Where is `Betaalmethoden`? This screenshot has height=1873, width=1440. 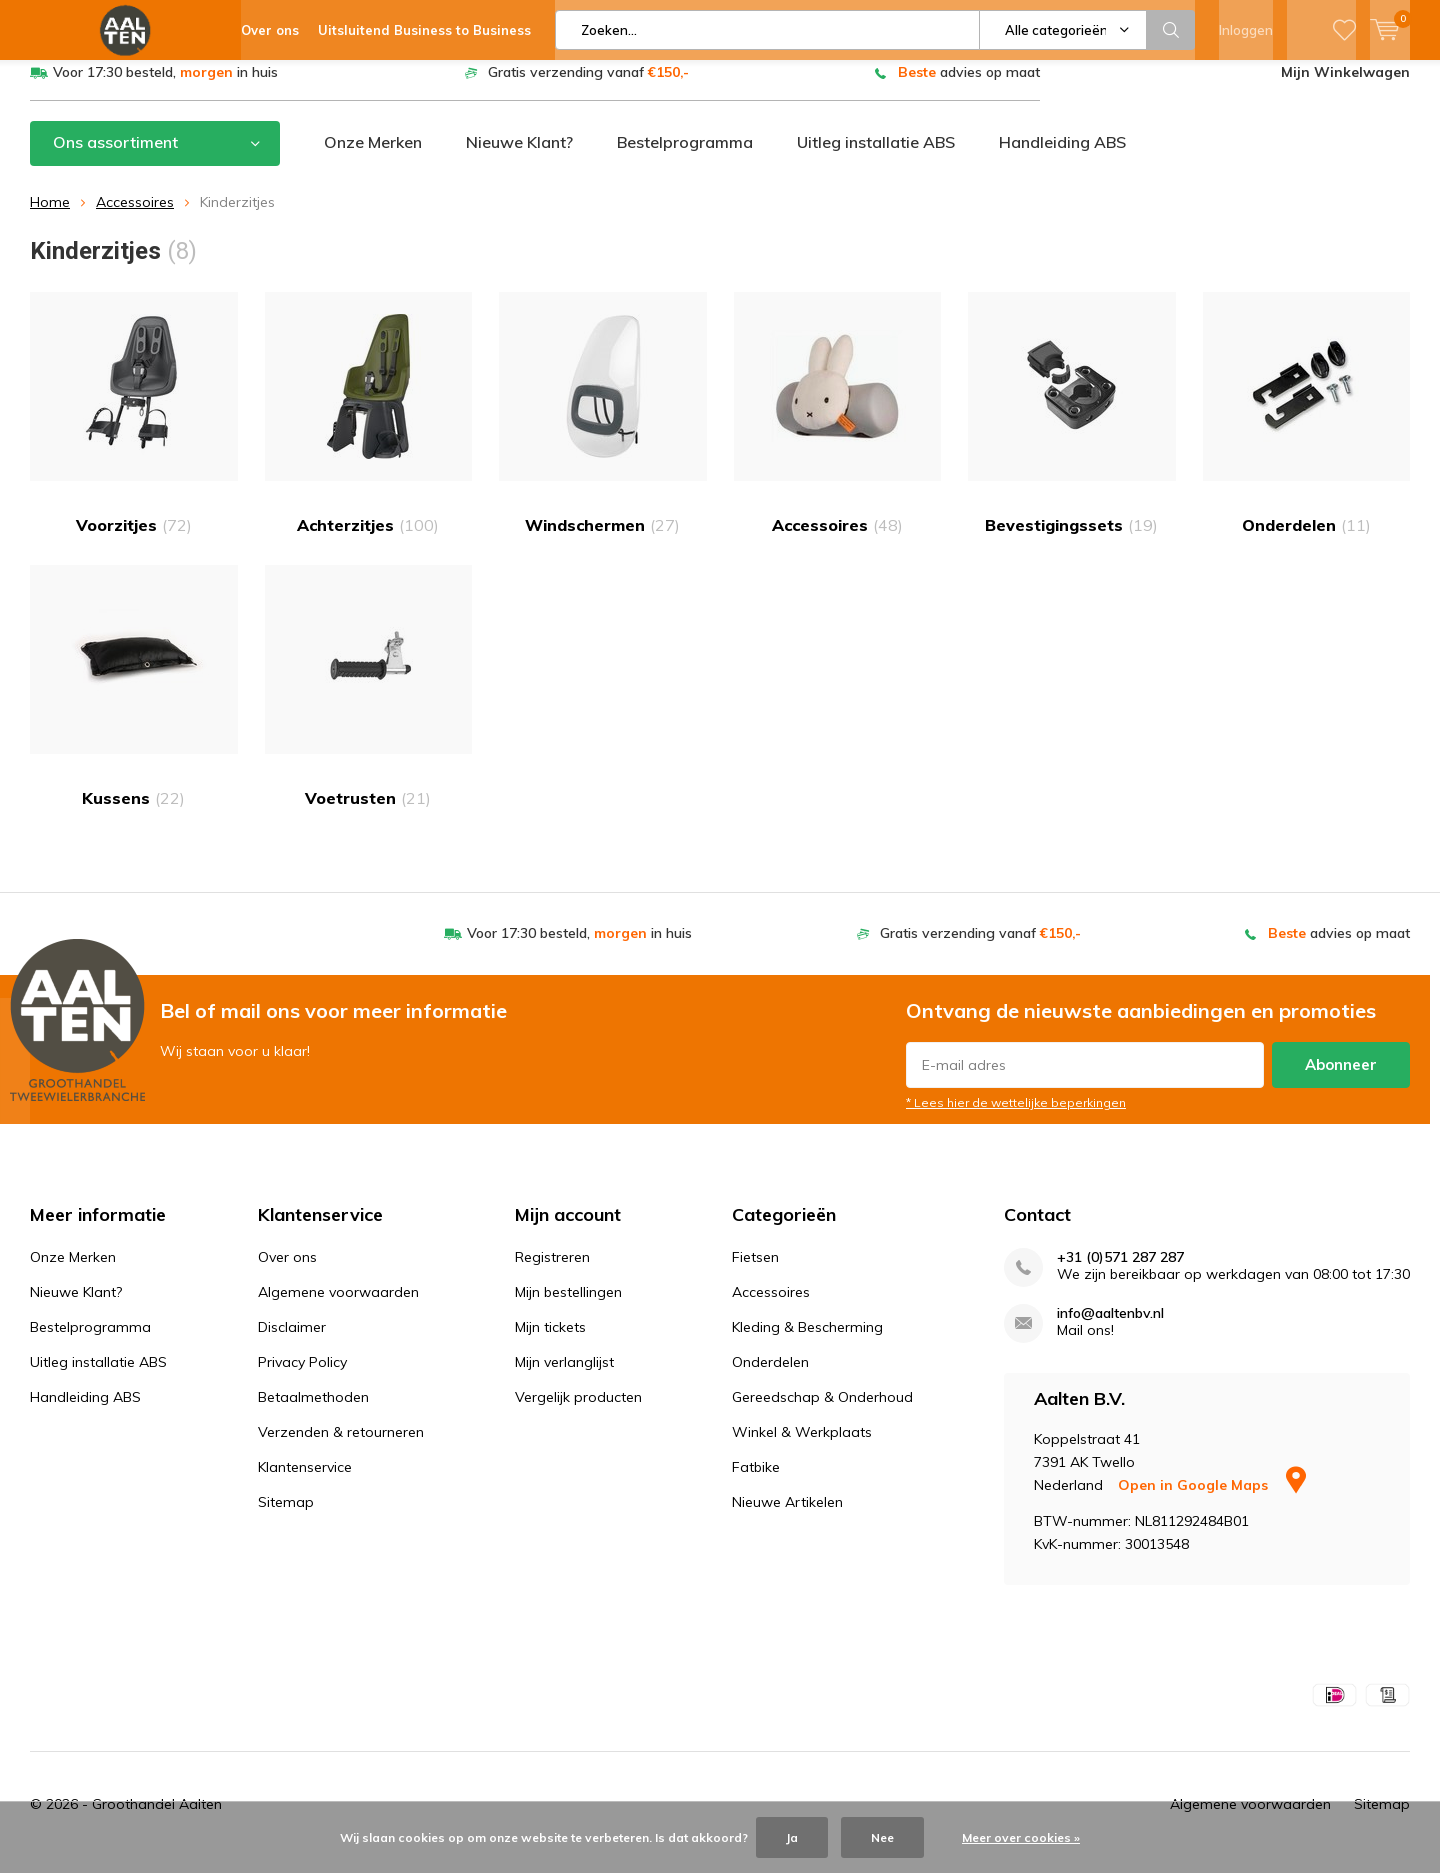 Betaalmethoden is located at coordinates (313, 1411).